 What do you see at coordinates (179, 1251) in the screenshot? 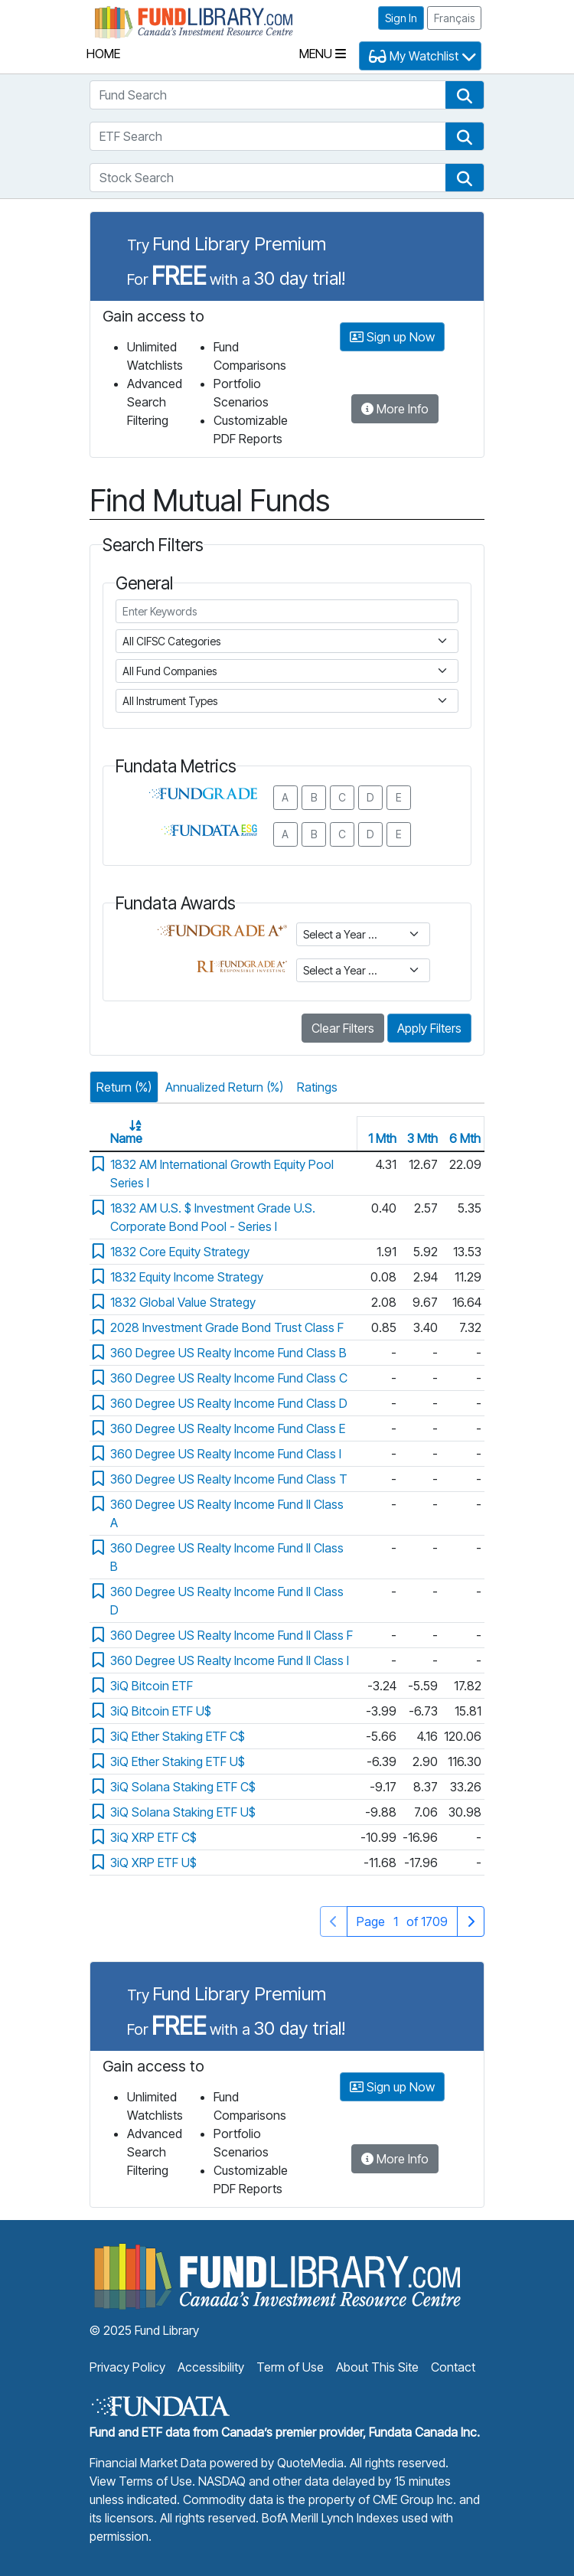
I see `1832 Core Equity Strategy` at bounding box center [179, 1251].